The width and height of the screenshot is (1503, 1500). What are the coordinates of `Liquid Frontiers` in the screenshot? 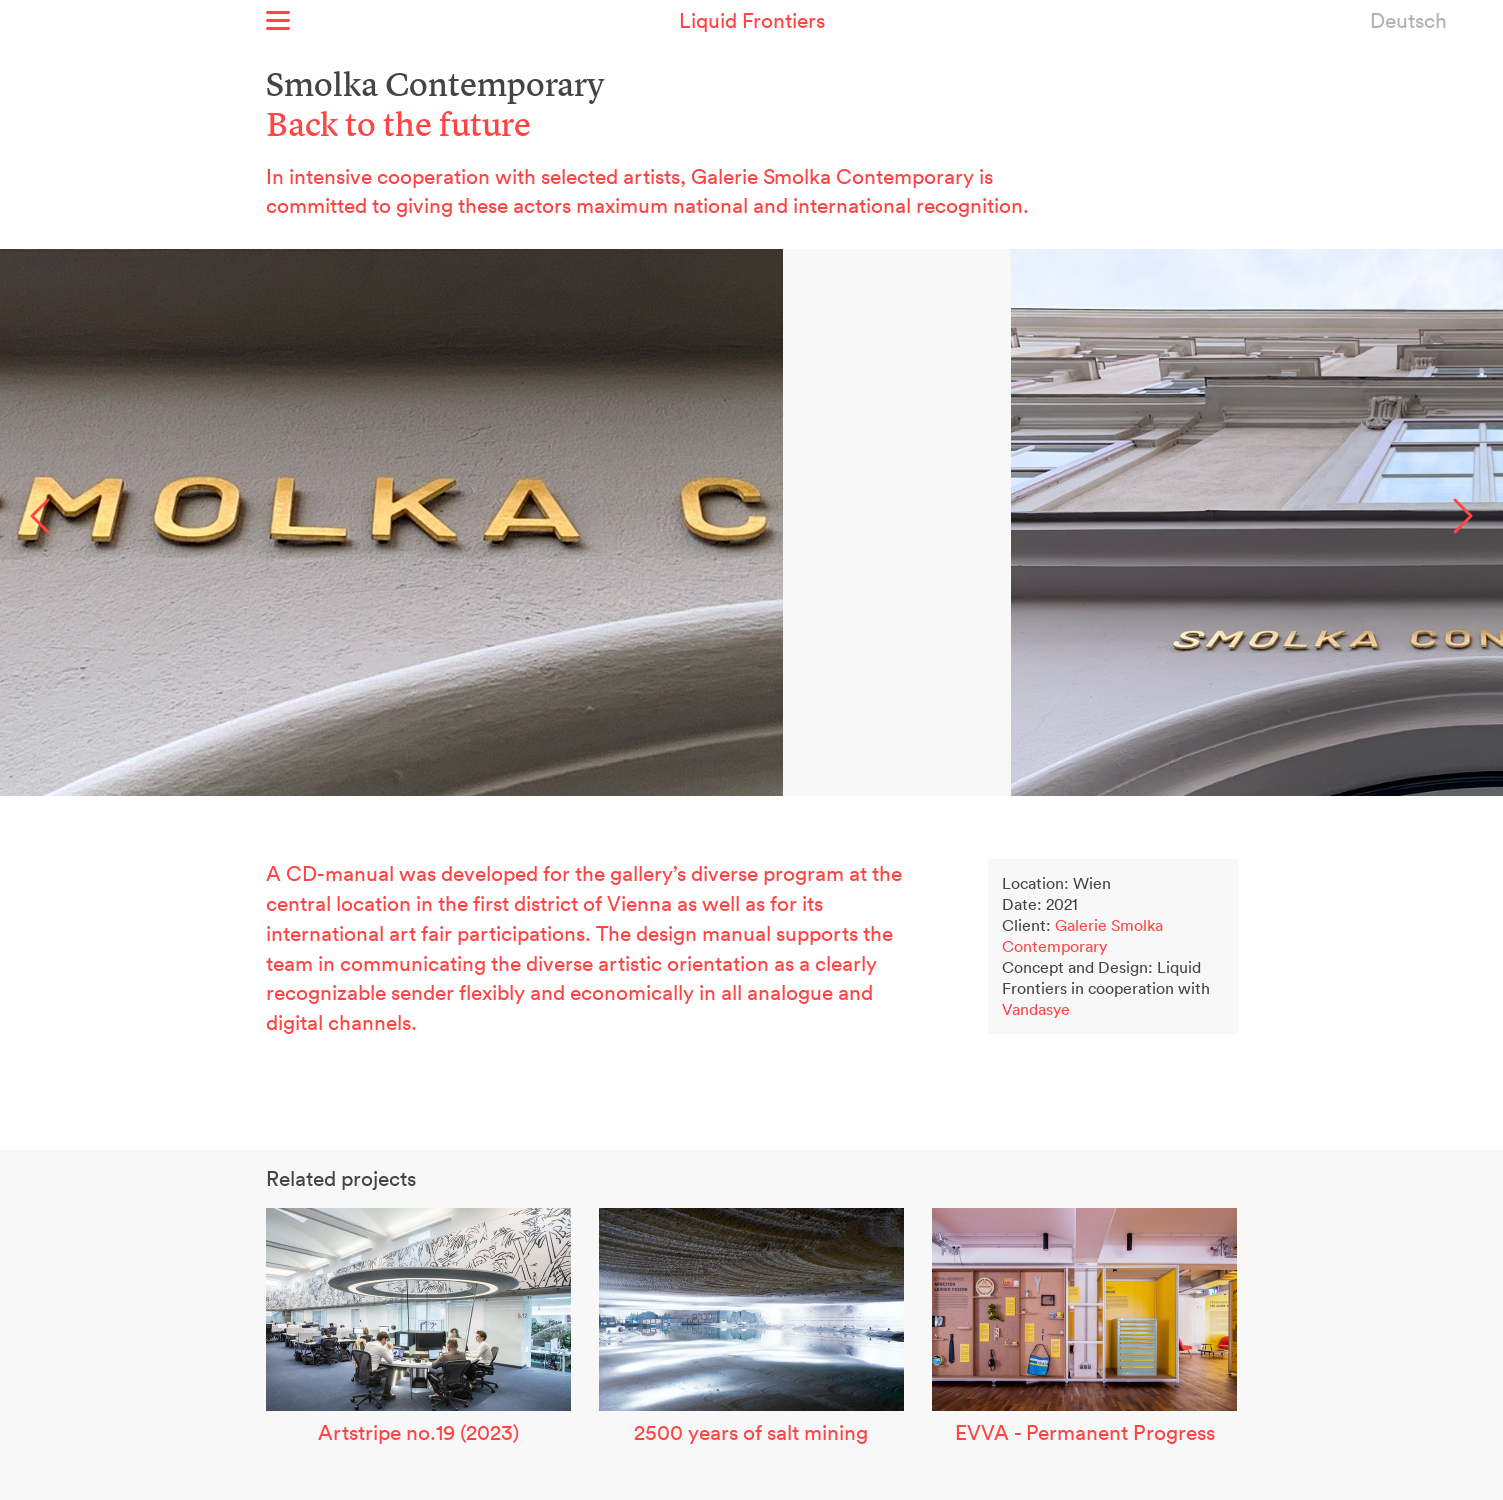 It's located at (752, 20).